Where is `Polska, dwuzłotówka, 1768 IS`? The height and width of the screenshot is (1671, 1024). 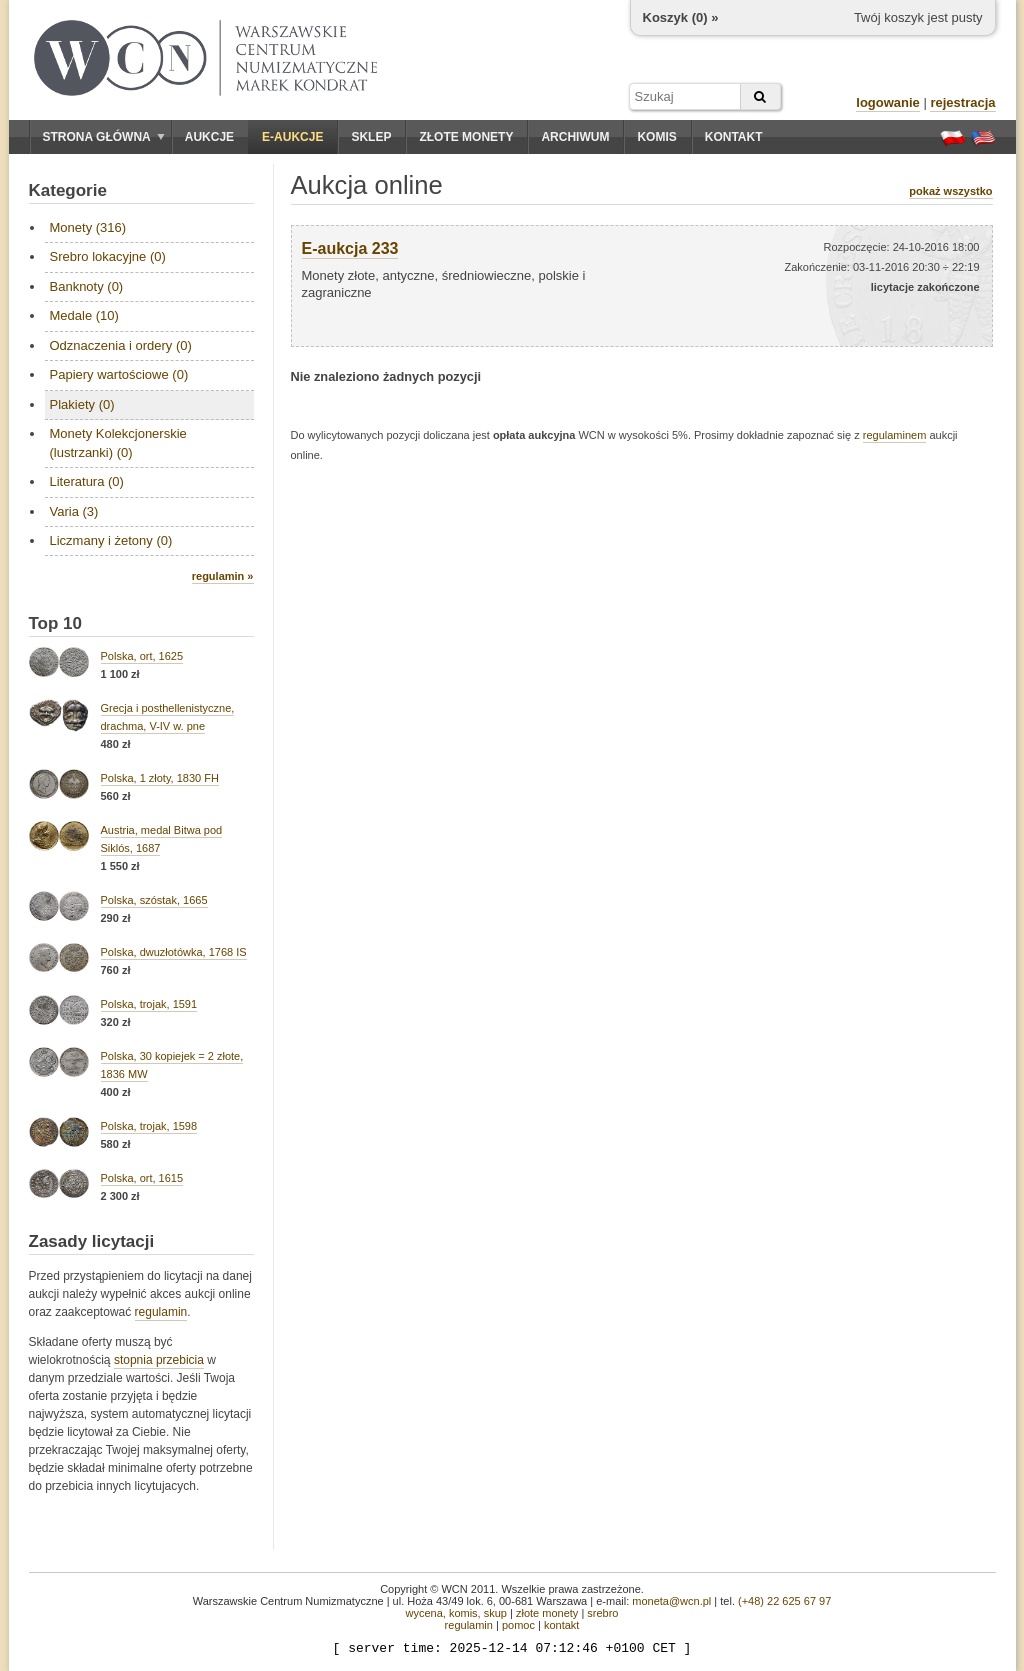
Polska, dwuzłotówka, 1768 IS is located at coordinates (174, 952).